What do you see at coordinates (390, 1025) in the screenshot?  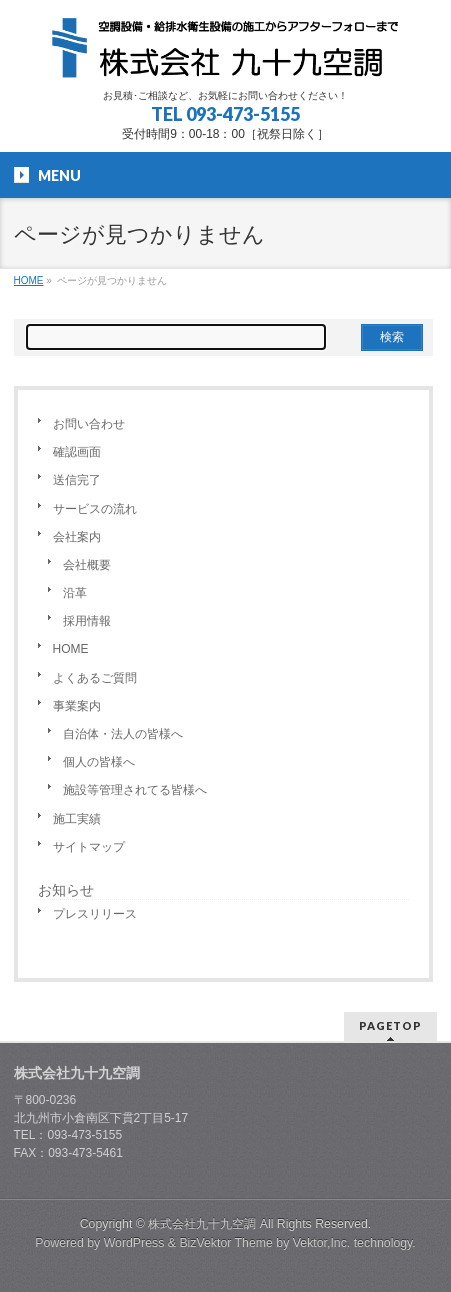 I see `PAGETOP` at bounding box center [390, 1025].